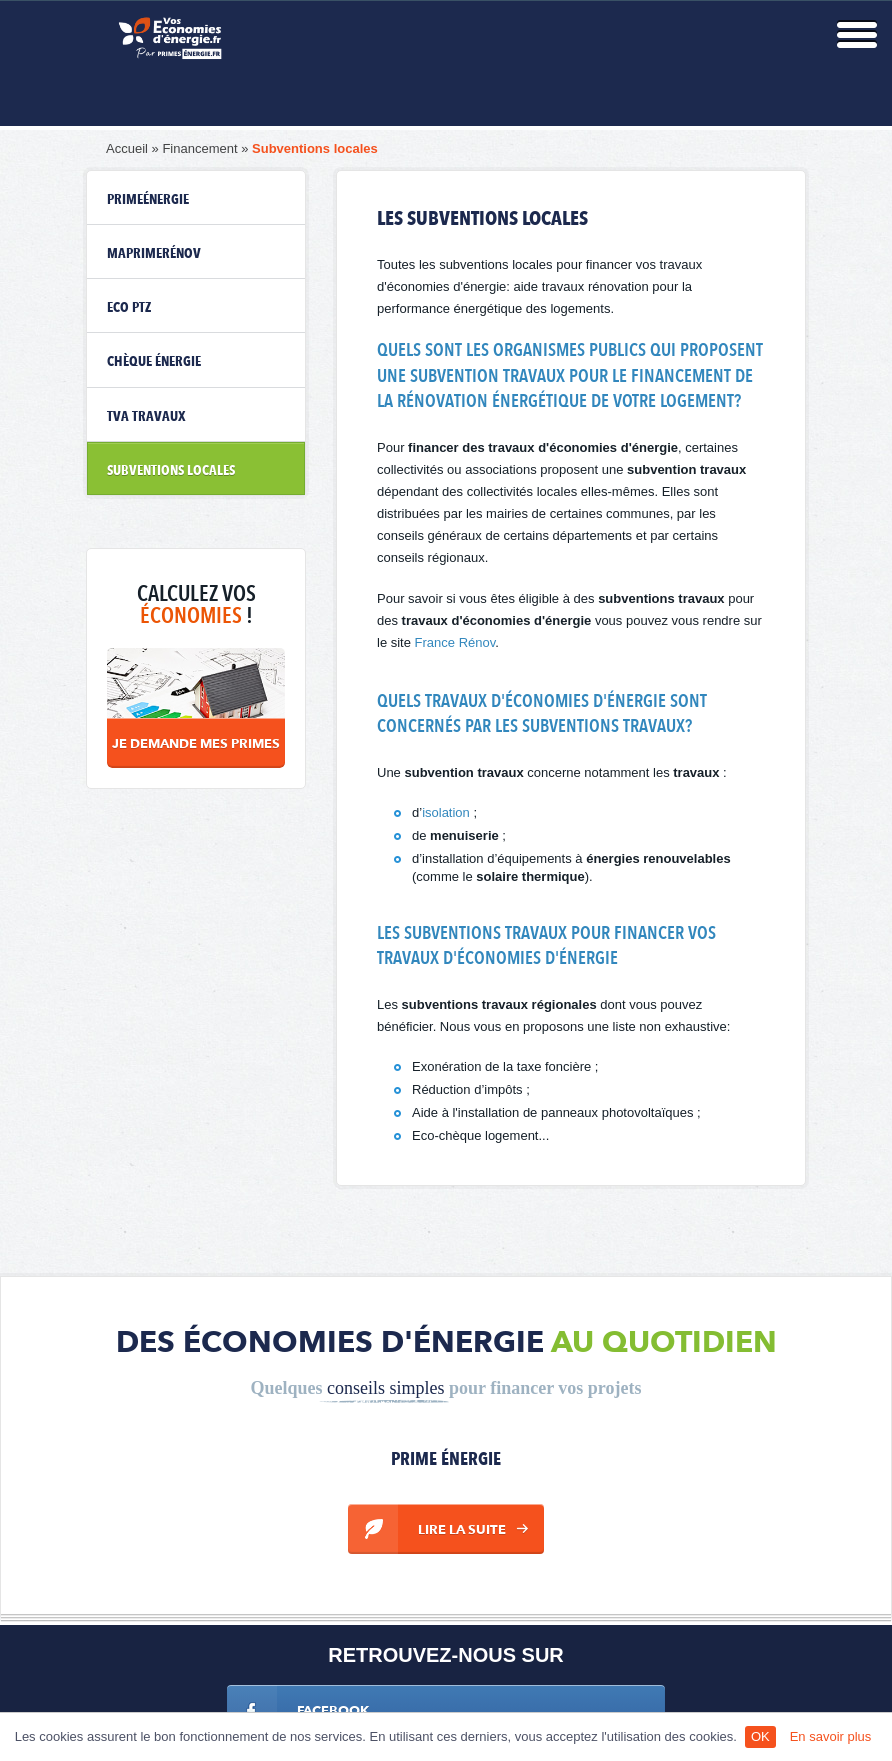 This screenshot has height=1761, width=892. What do you see at coordinates (127, 148) in the screenshot?
I see `Accueil` at bounding box center [127, 148].